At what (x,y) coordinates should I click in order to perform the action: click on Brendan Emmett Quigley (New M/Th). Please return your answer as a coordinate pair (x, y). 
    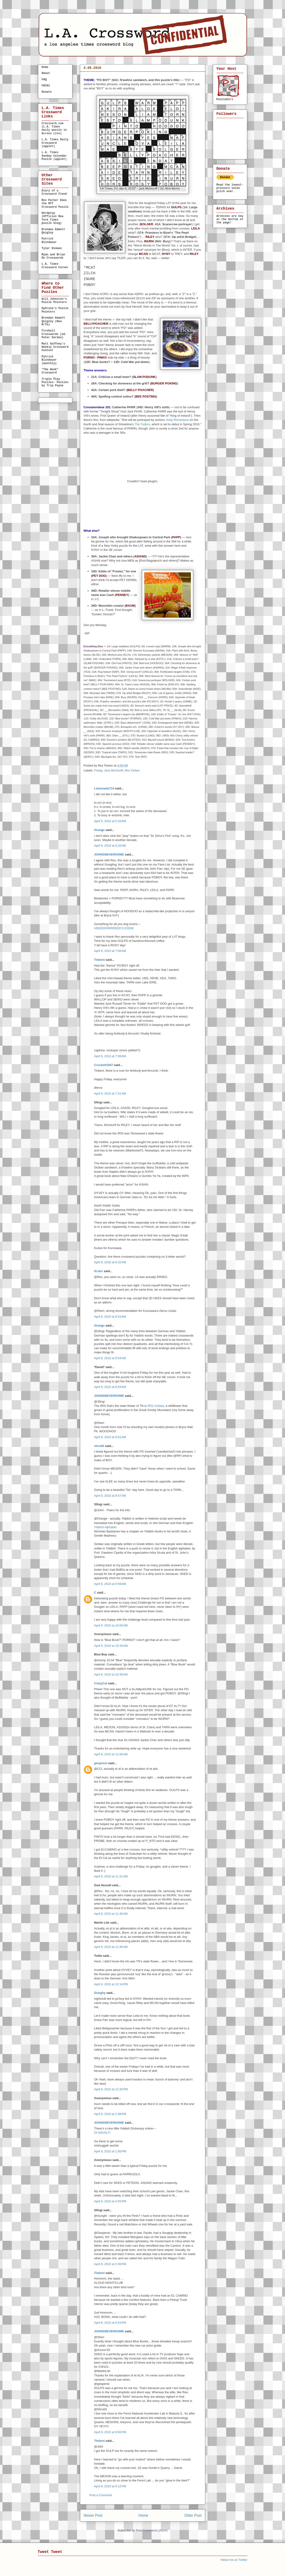
    Looking at the image, I should click on (53, 321).